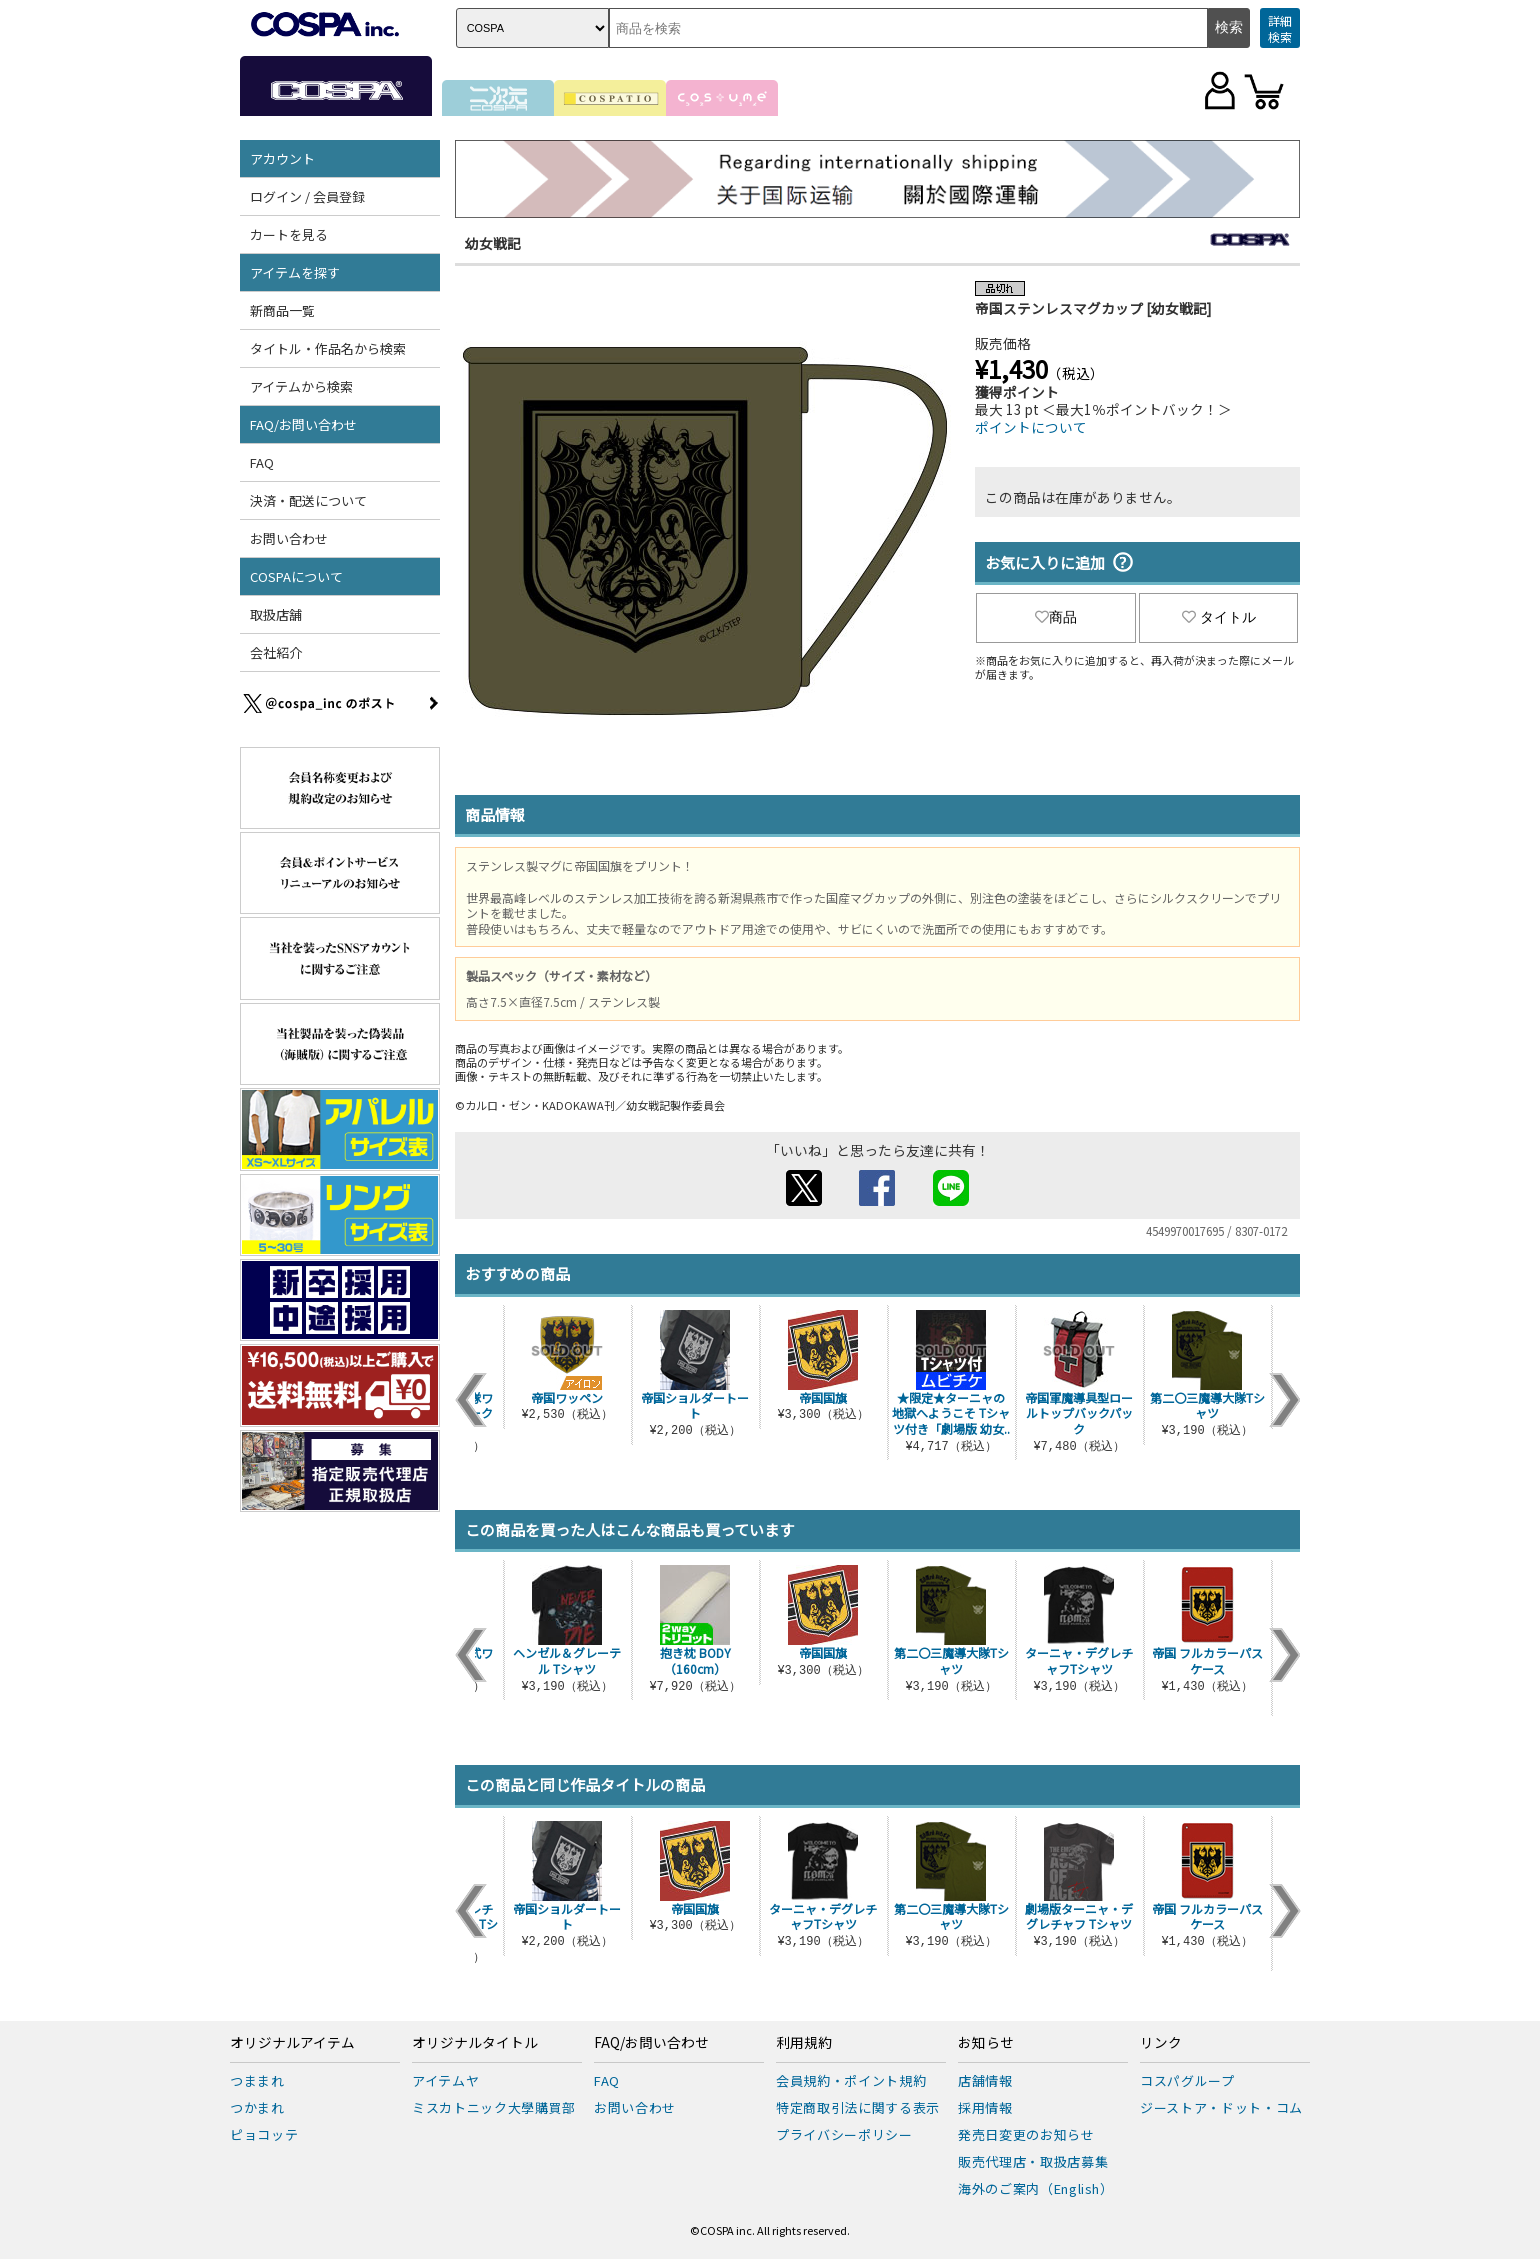 The height and width of the screenshot is (2259, 1540). Describe the element at coordinates (296, 576) in the screenshot. I see `COSPAについて` at that location.